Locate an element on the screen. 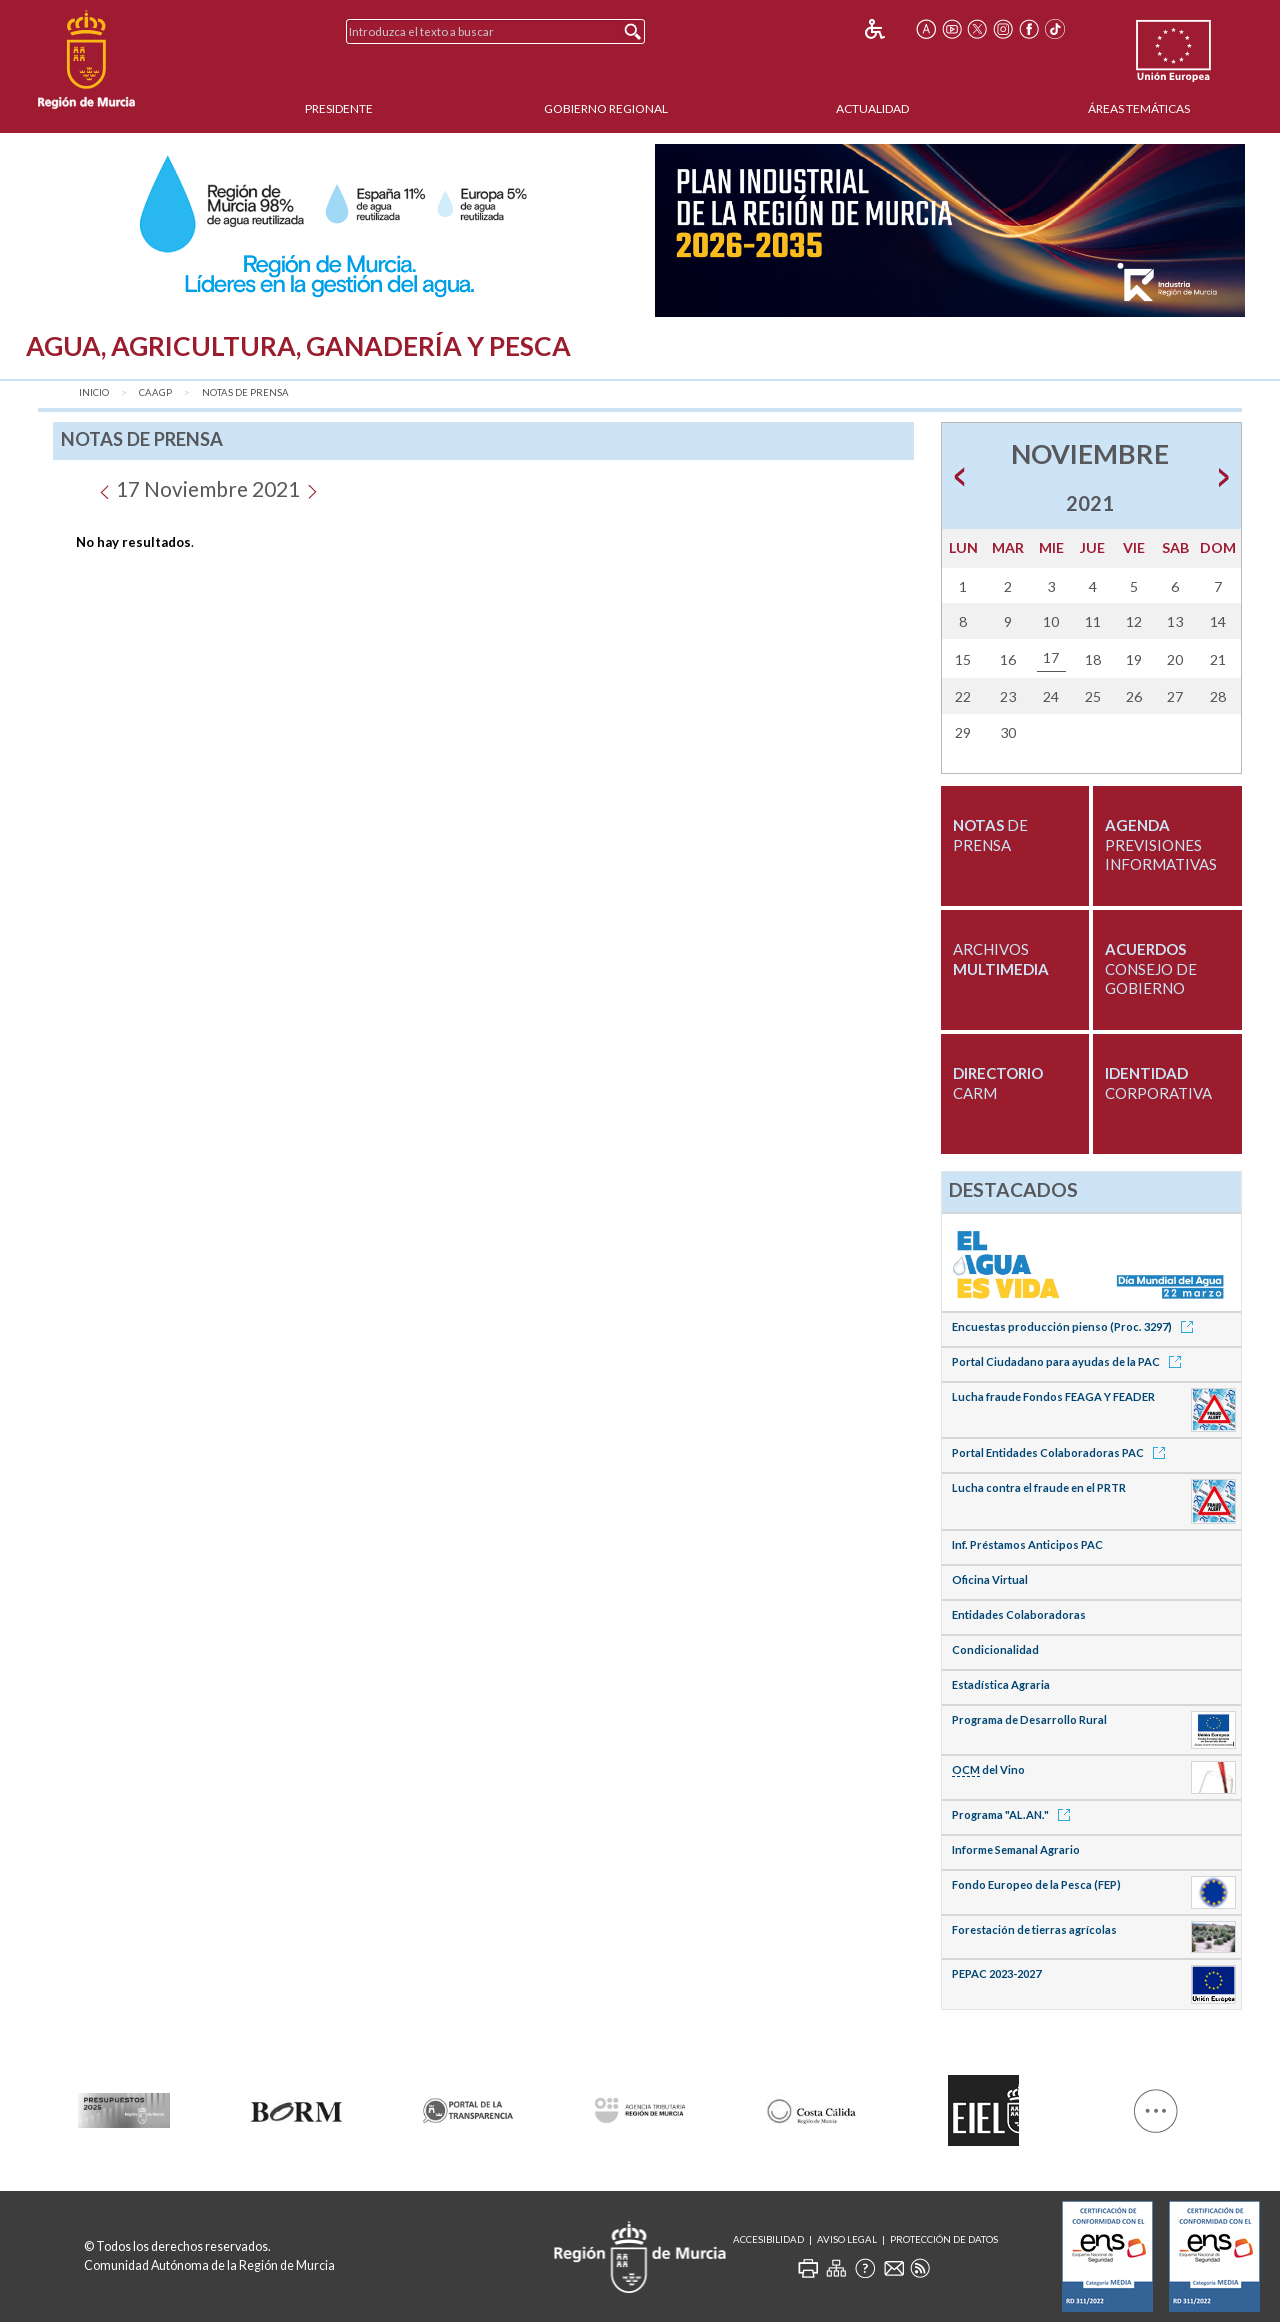 The width and height of the screenshot is (1280, 2322). Aviso Legal is located at coordinates (847, 2239).